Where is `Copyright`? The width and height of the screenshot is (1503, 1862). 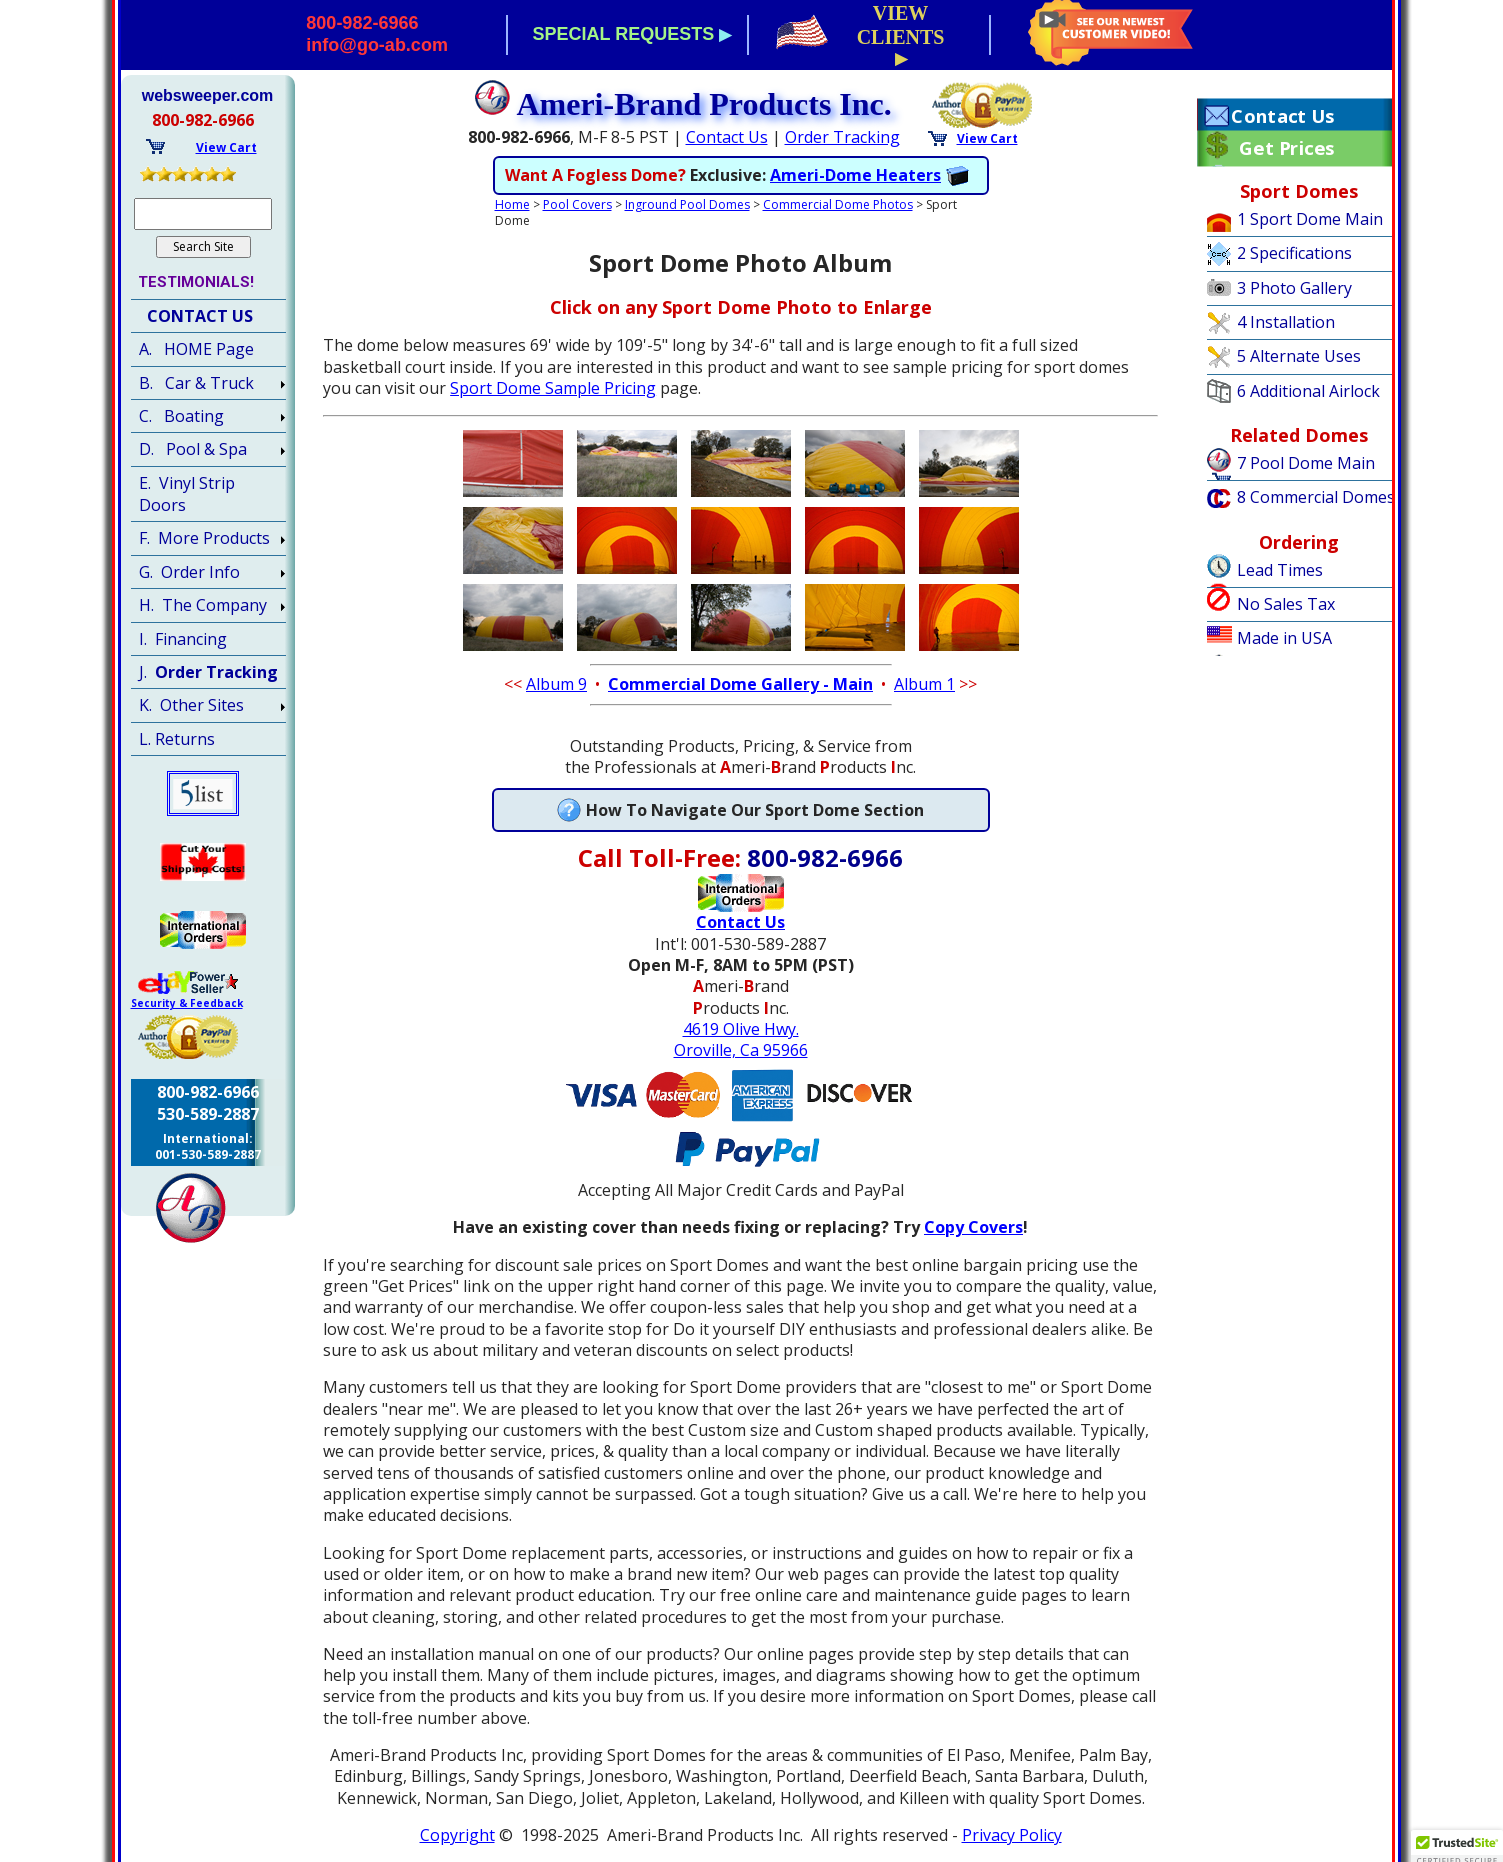
Copyright is located at coordinates (457, 1835).